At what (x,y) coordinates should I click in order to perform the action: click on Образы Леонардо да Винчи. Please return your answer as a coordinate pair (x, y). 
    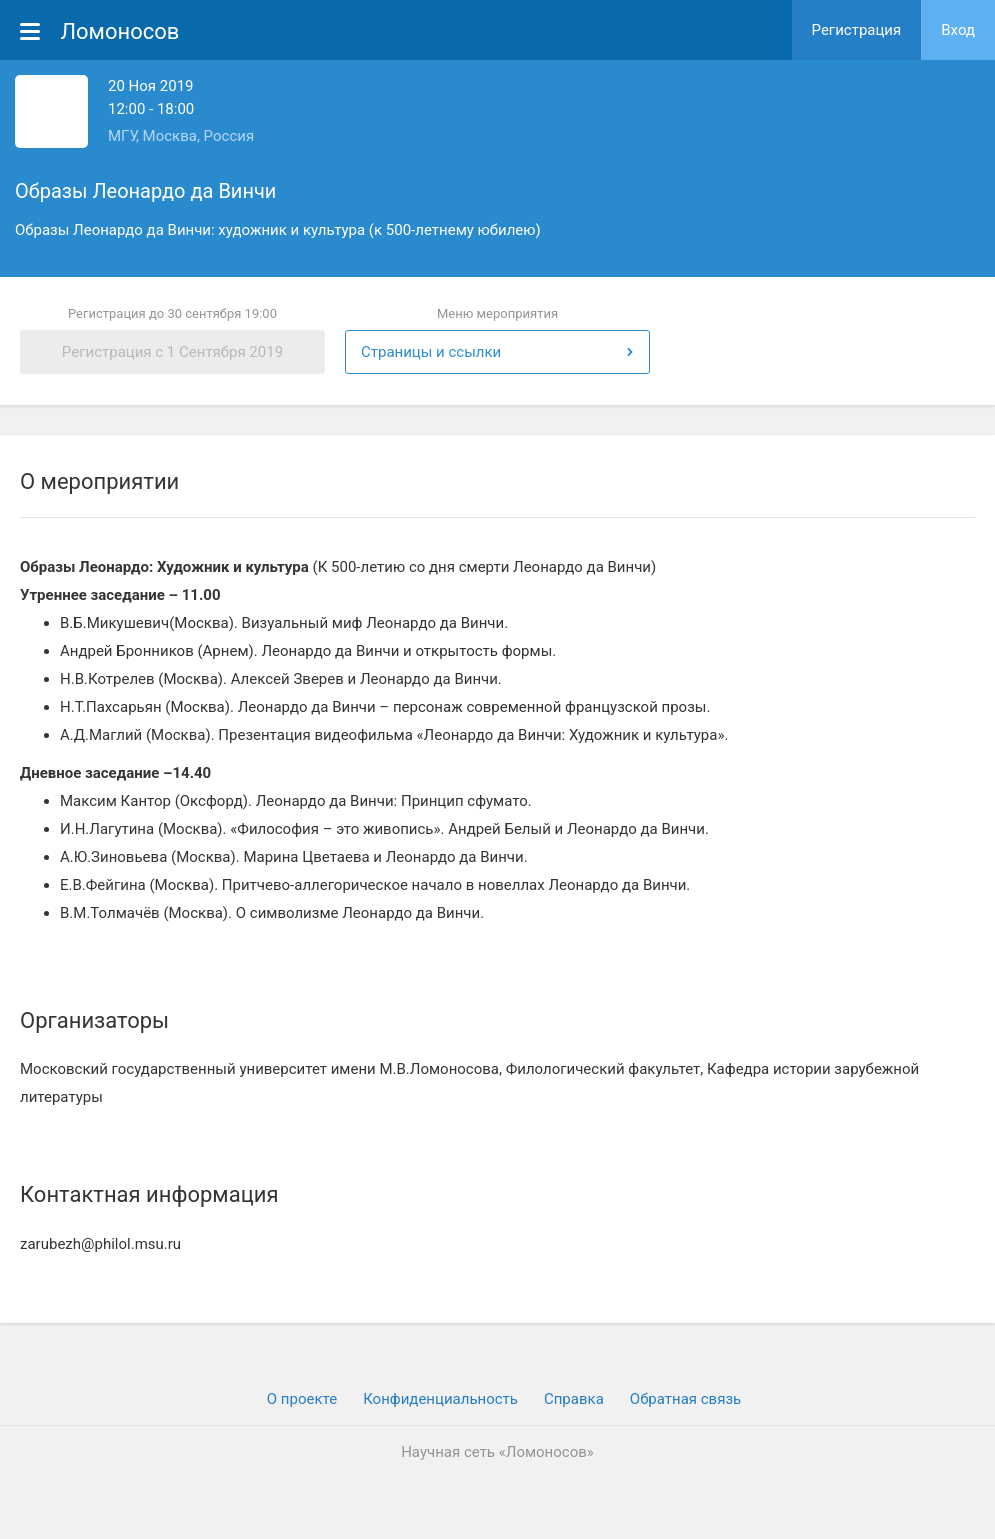
    Looking at the image, I should click on (145, 191).